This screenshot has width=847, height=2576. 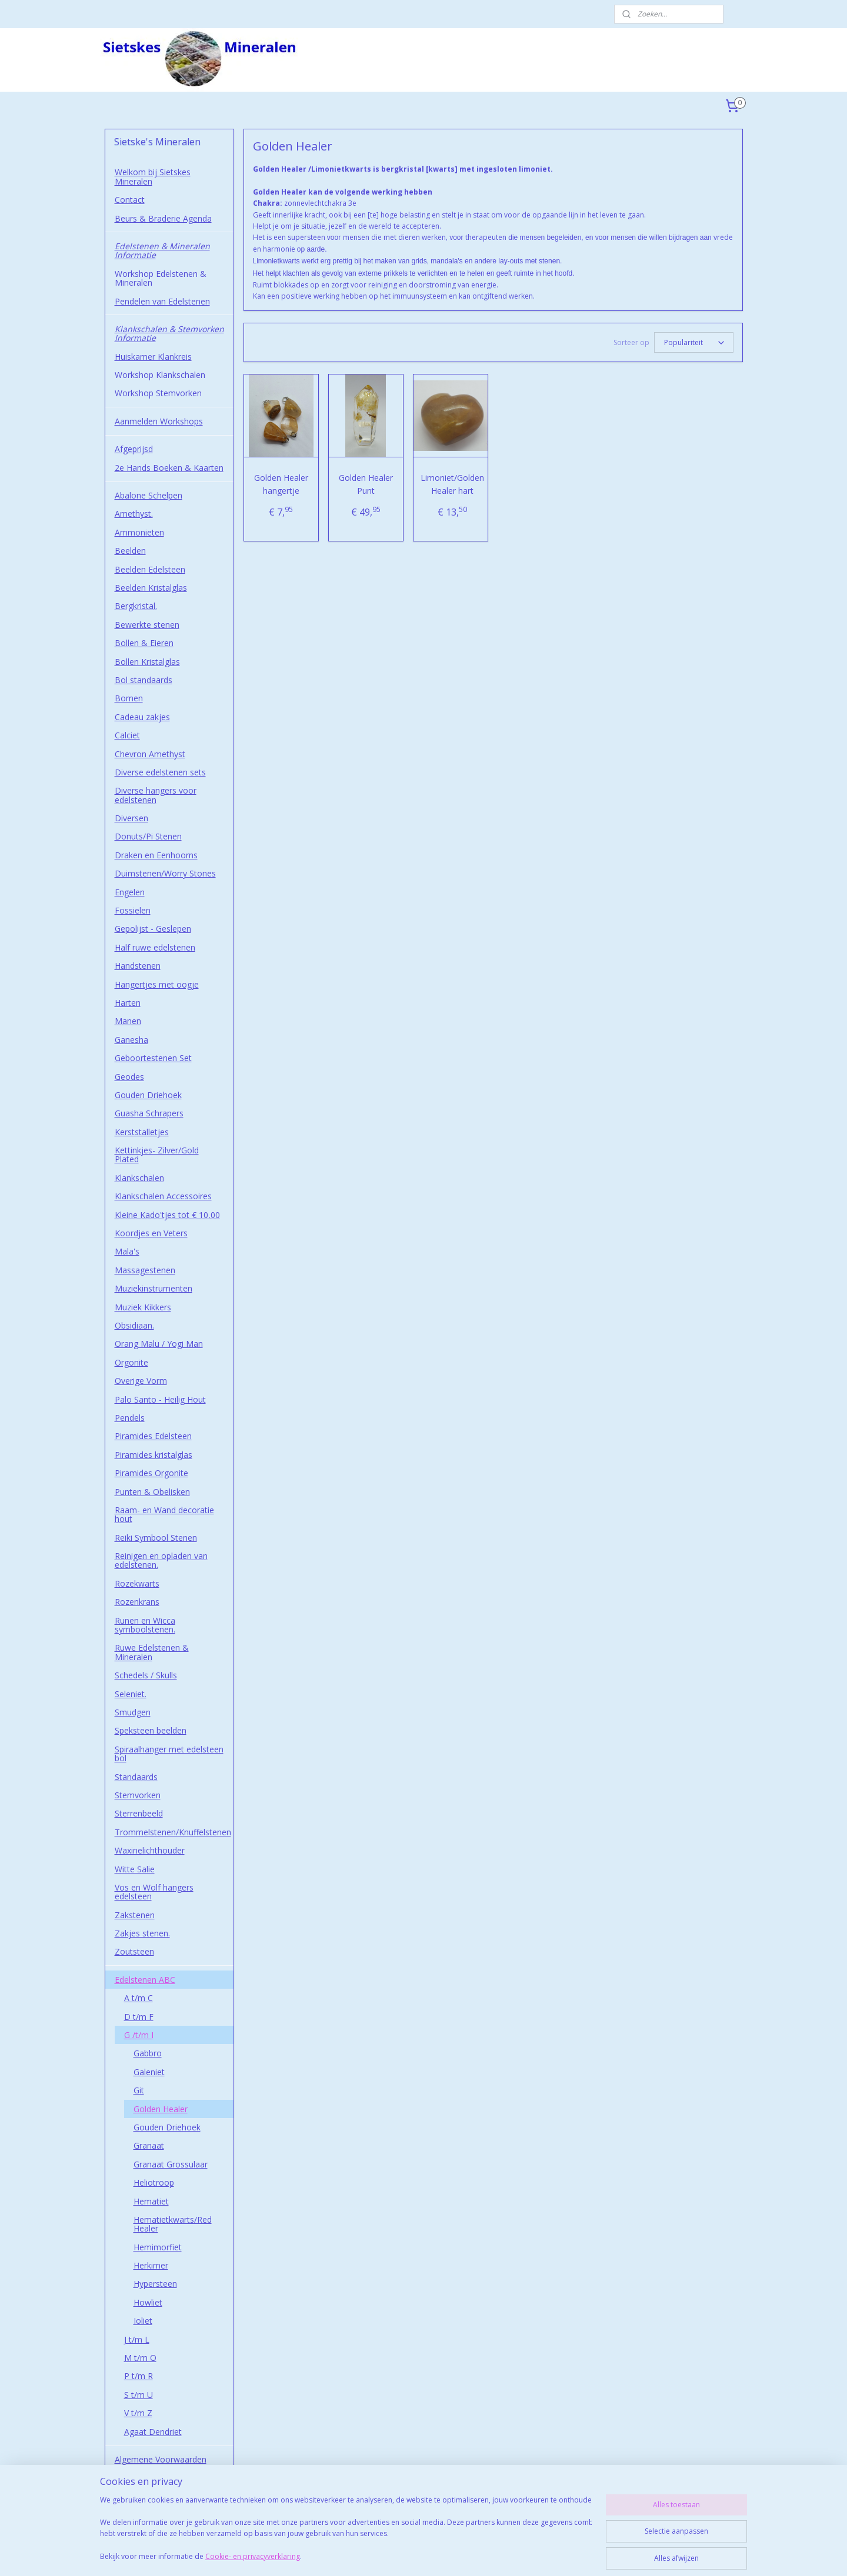 I want to click on Bollen Kristalglas, so click(x=147, y=661).